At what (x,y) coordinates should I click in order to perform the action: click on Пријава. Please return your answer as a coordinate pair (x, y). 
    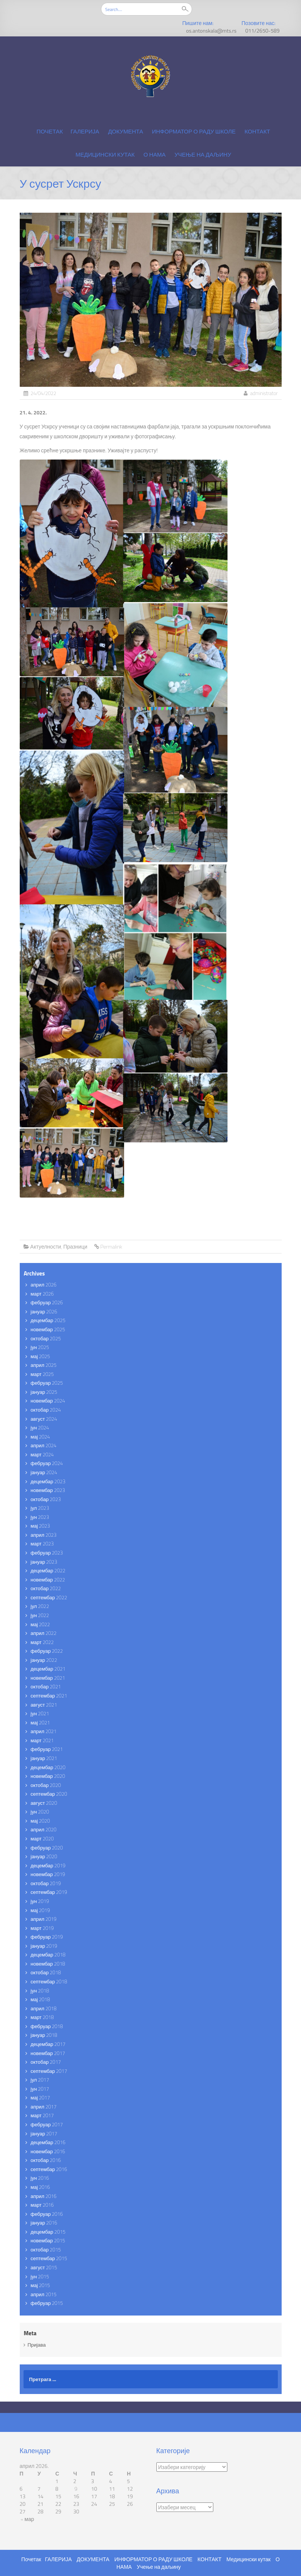
    Looking at the image, I should click on (37, 2345).